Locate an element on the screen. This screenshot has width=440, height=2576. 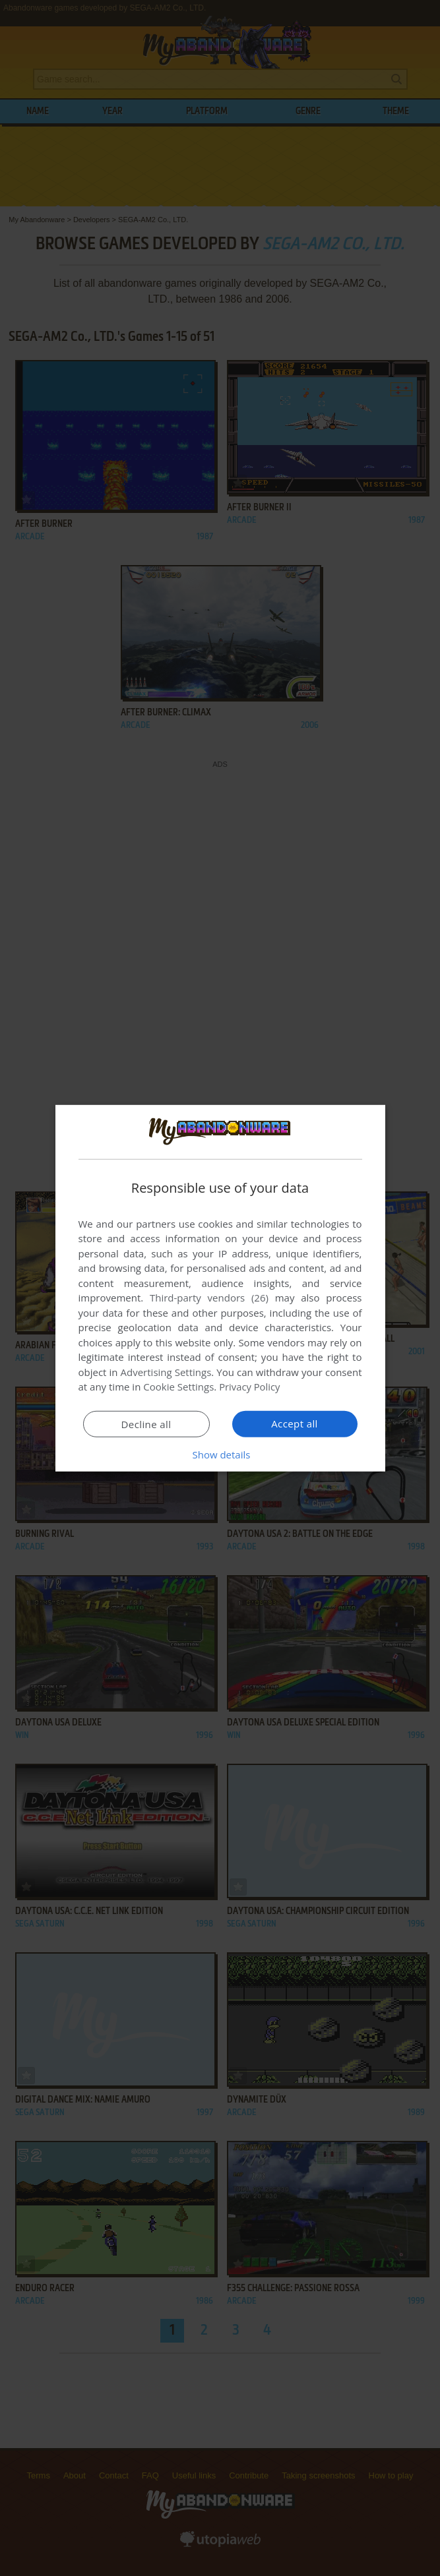
Decline all [button] is located at coordinates (146, 1424).